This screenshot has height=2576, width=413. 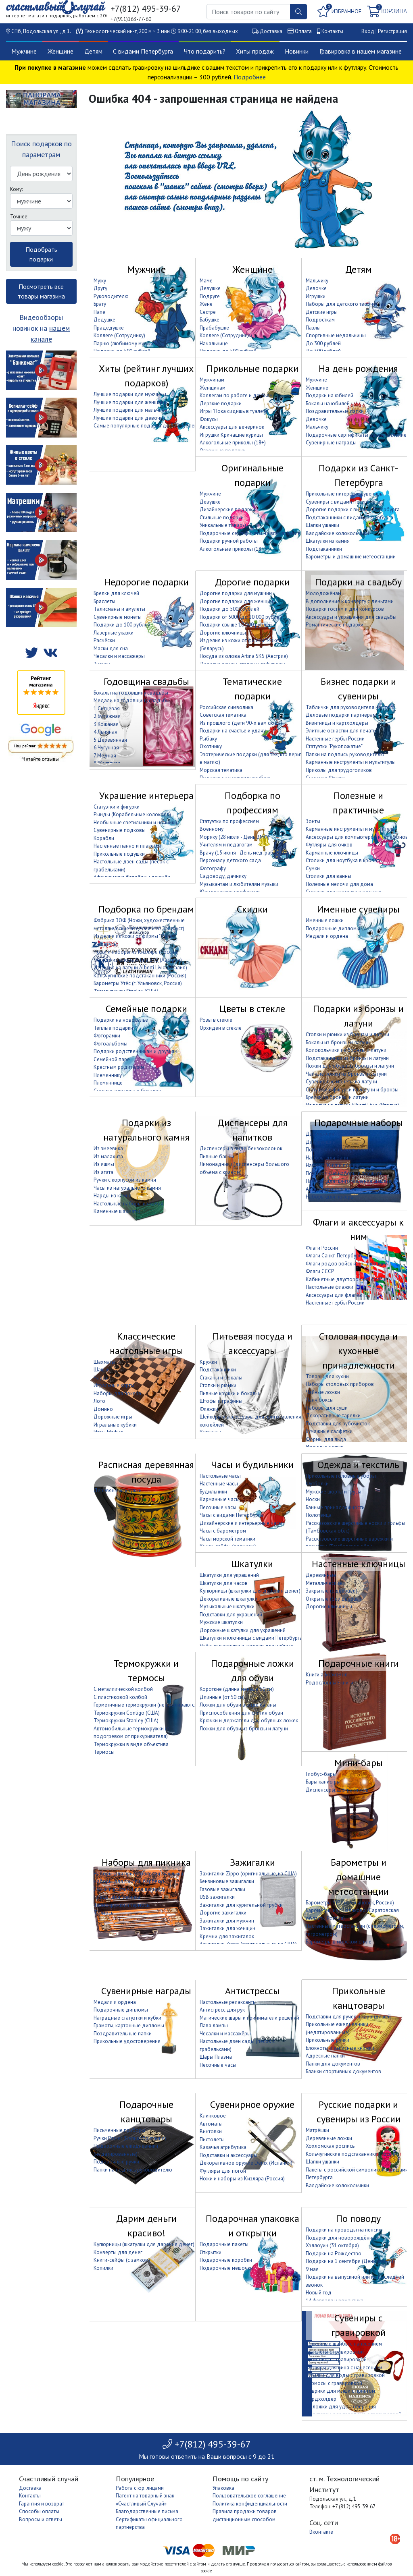 I want to click on Дорогие подарки с видами Петербурга, so click(x=353, y=509).